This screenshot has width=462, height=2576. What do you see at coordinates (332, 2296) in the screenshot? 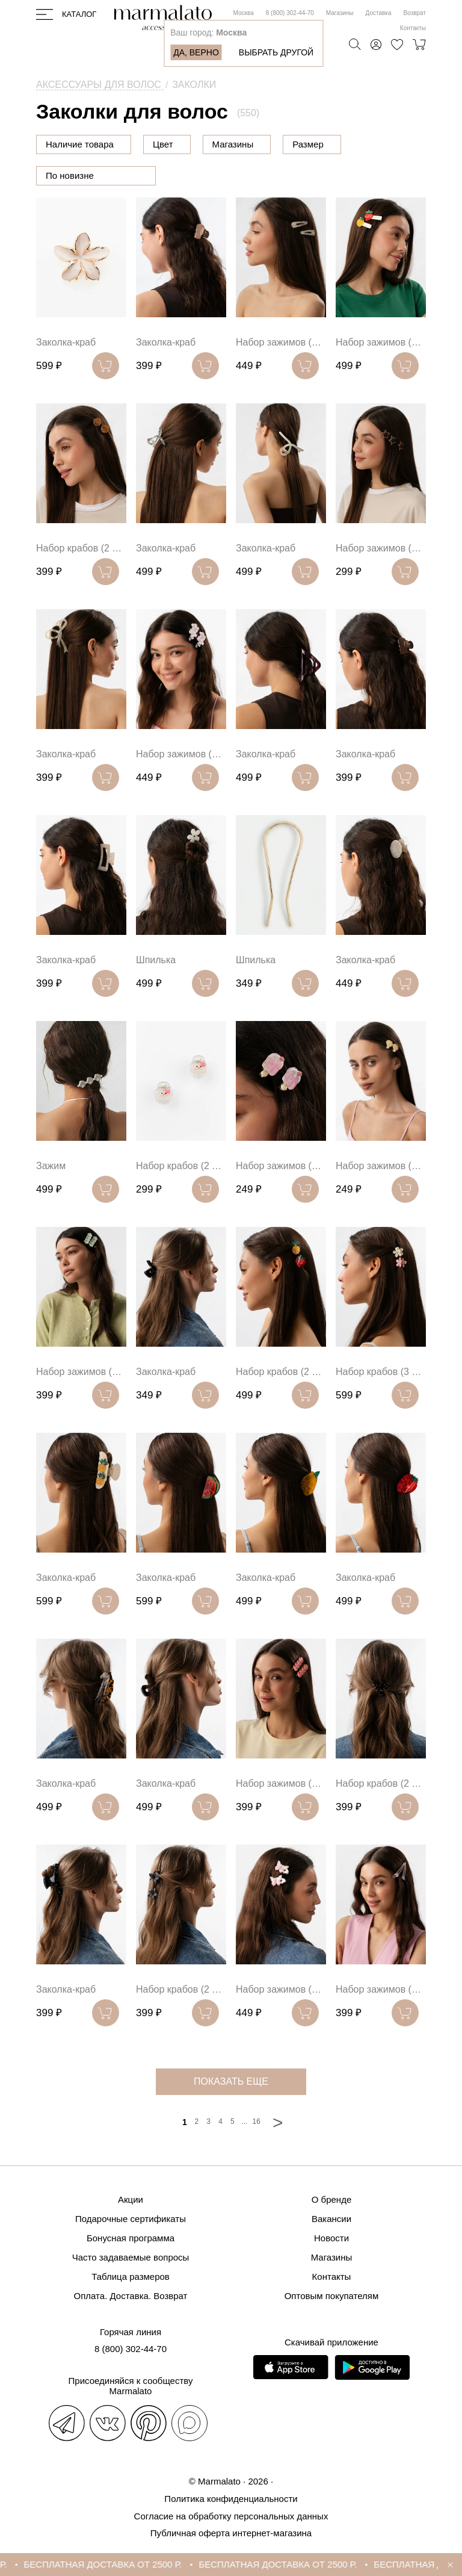
I see `Оптовым покупателям` at bounding box center [332, 2296].